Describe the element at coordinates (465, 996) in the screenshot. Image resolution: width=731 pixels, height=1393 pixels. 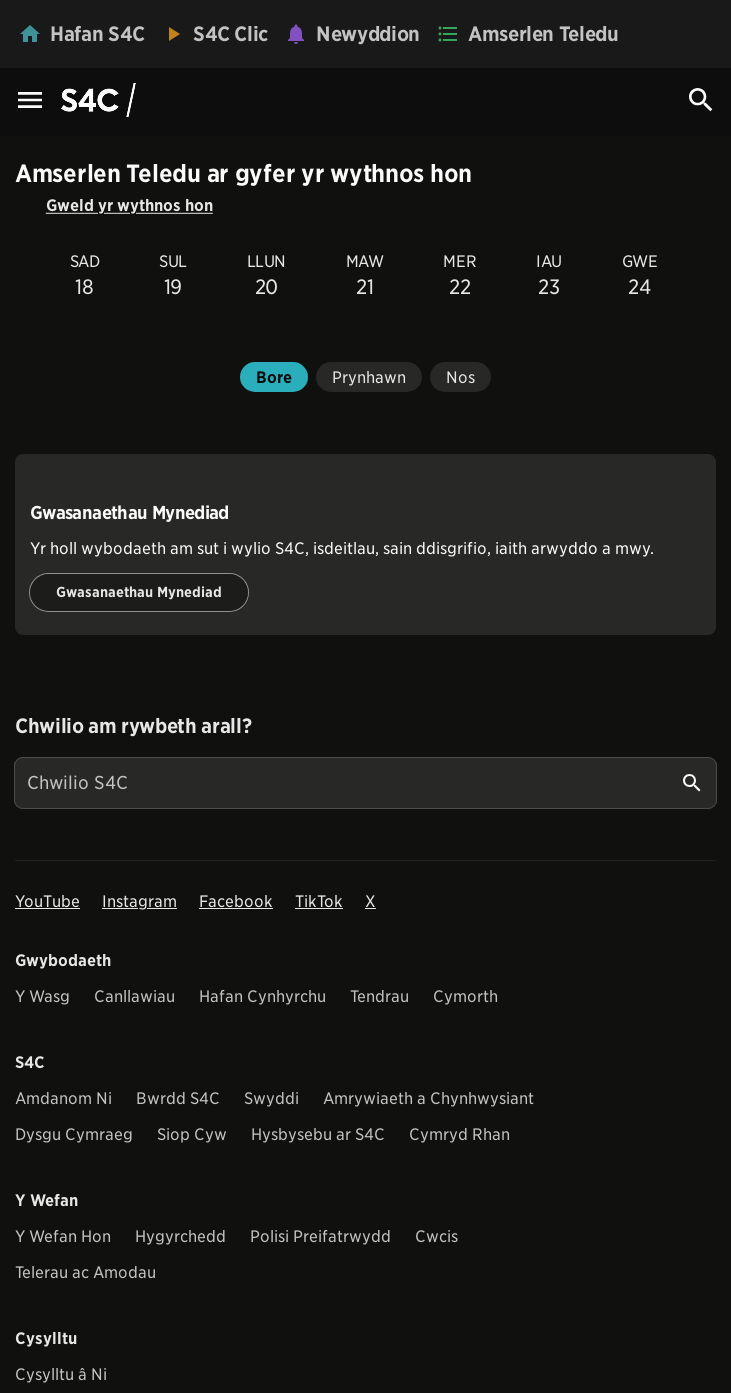
I see `Cymorth` at that location.